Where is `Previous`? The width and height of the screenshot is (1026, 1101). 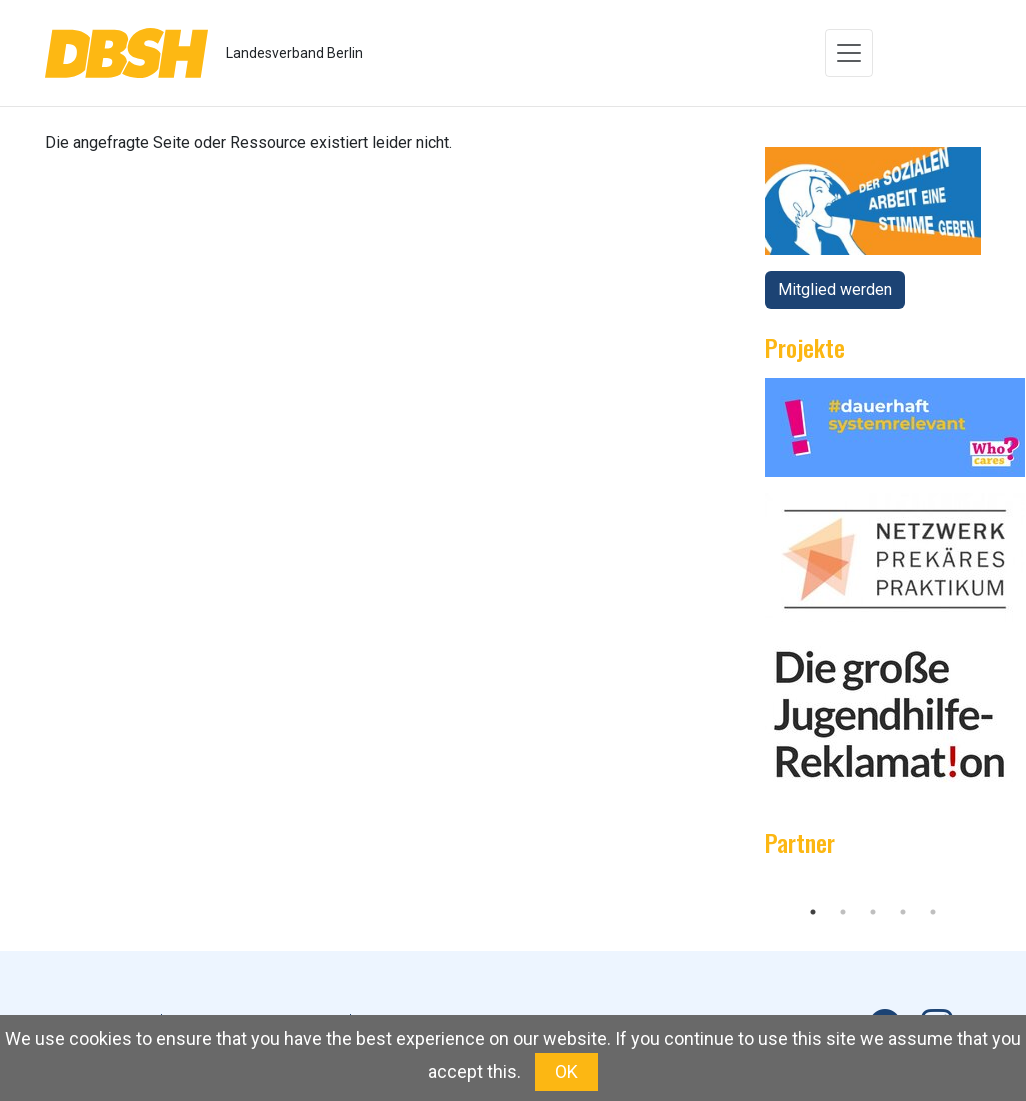
Previous is located at coordinates (750, 885).